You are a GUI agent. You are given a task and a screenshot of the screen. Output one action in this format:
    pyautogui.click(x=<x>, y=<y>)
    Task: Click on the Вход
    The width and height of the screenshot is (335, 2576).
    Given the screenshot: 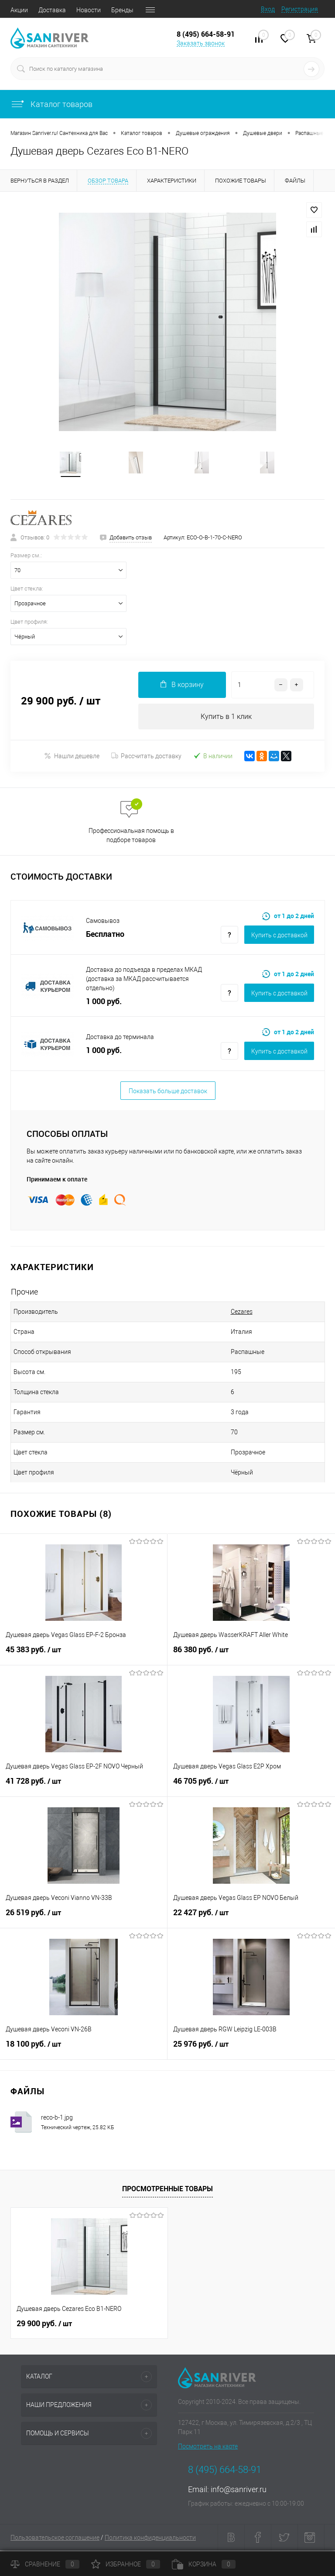 What is the action you would take?
    pyautogui.click(x=268, y=9)
    